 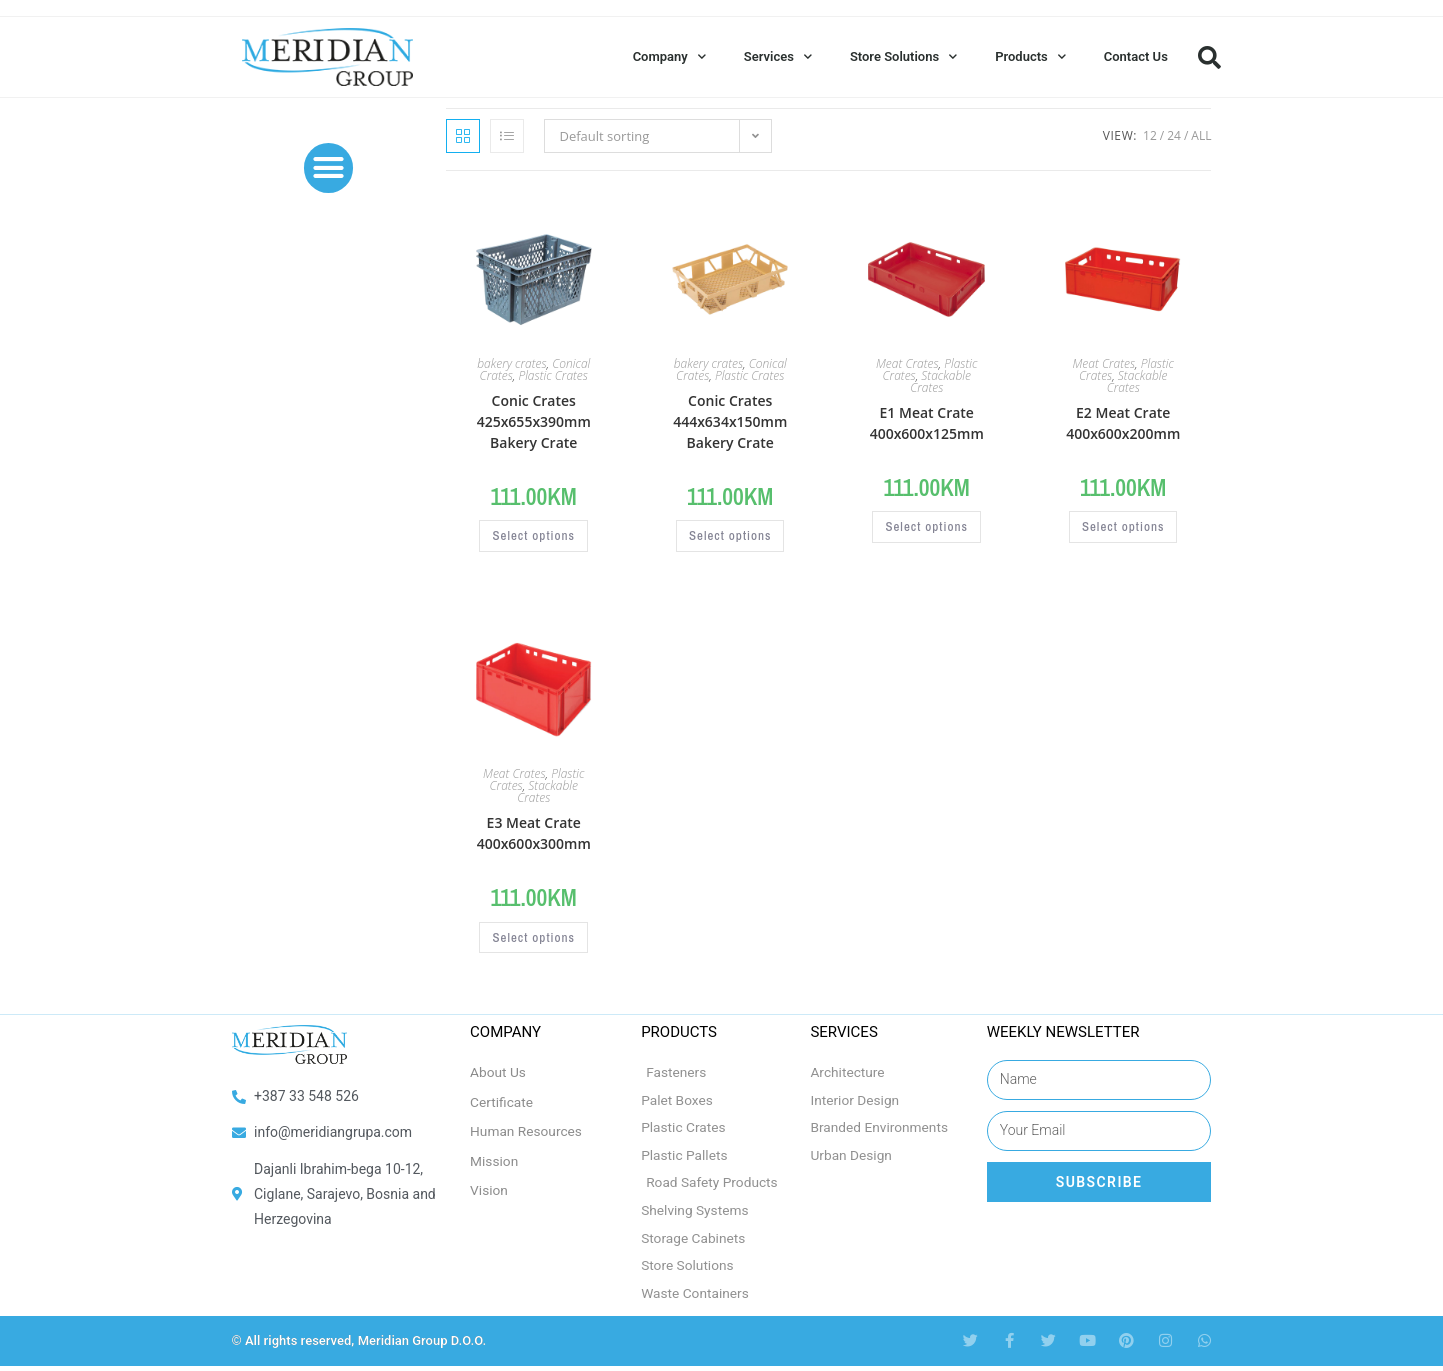 I want to click on Select options [Select options for “Conic Crates 444x634x150mm Bakery Crate”], so click(x=730, y=537).